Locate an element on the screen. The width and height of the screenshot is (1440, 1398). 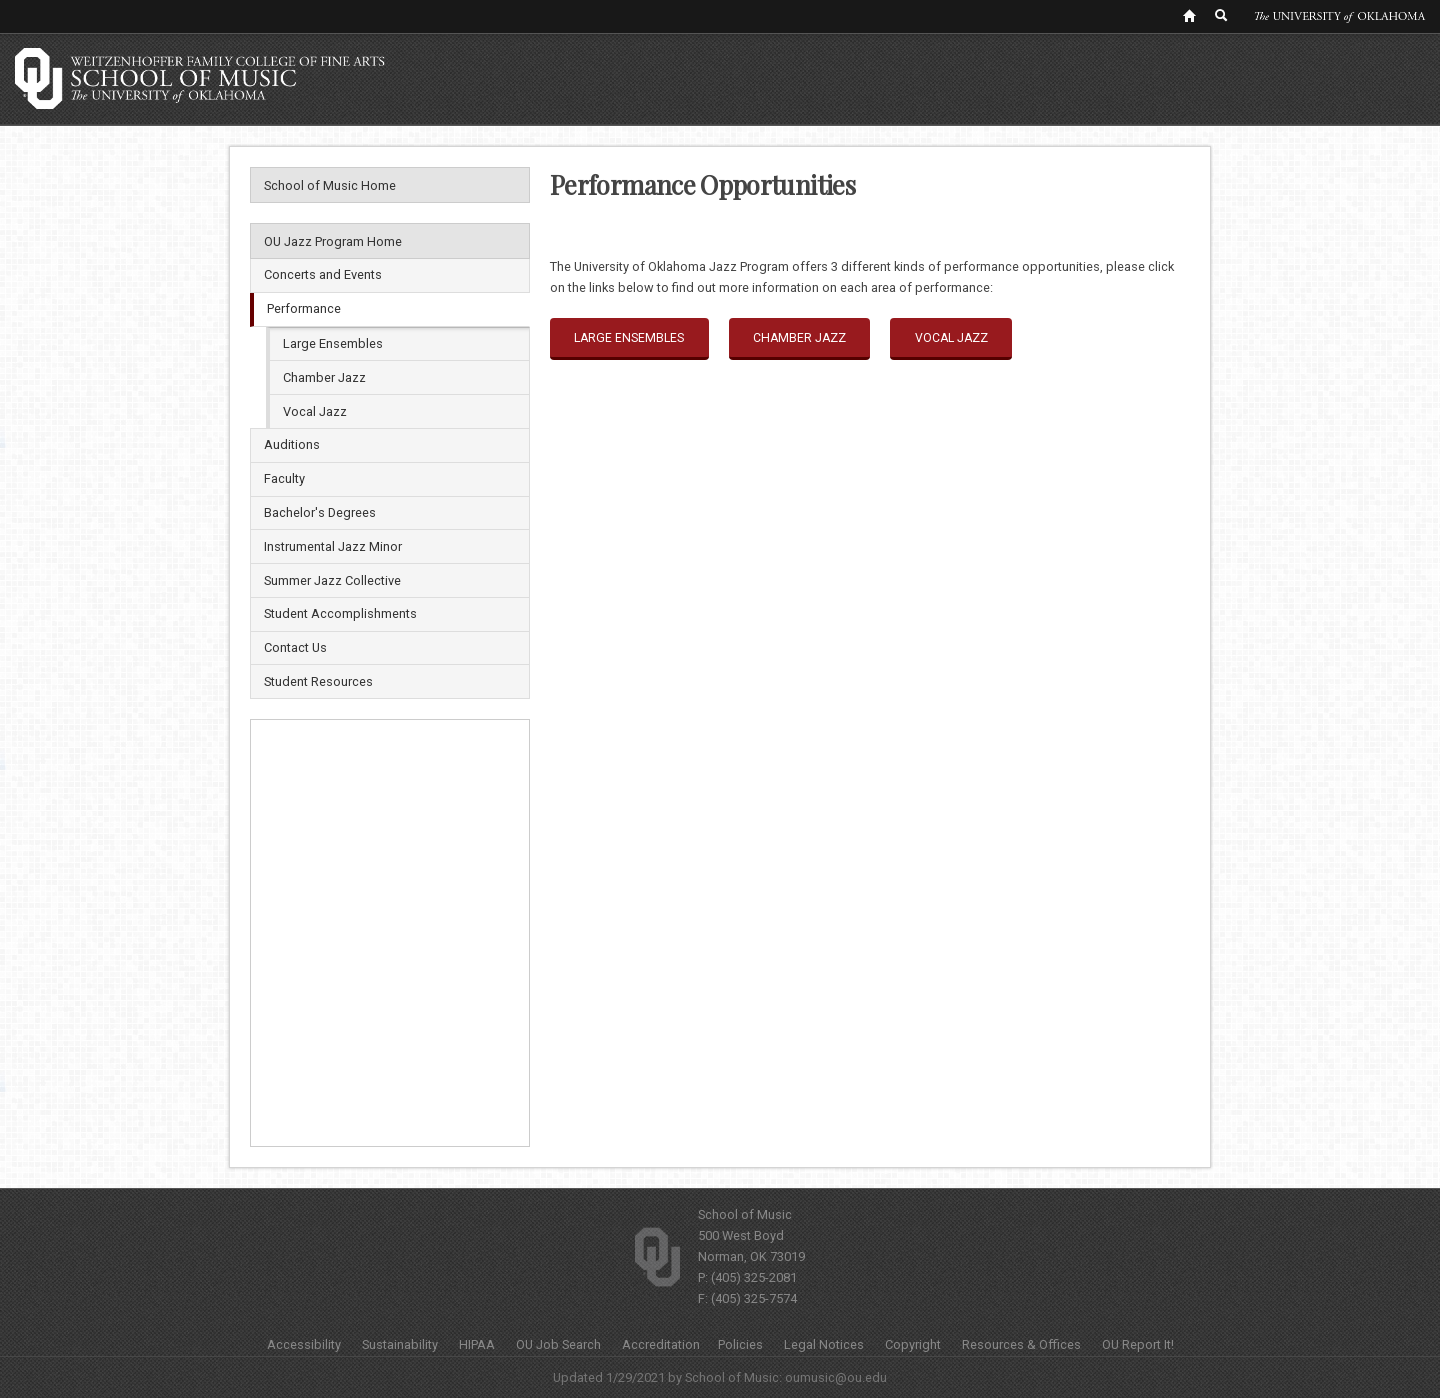
HIPAA is located at coordinates (477, 1344).